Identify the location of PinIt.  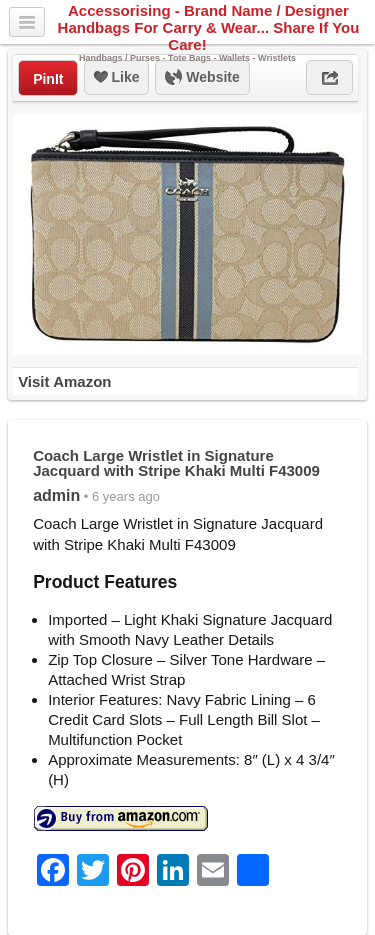
(48, 79).